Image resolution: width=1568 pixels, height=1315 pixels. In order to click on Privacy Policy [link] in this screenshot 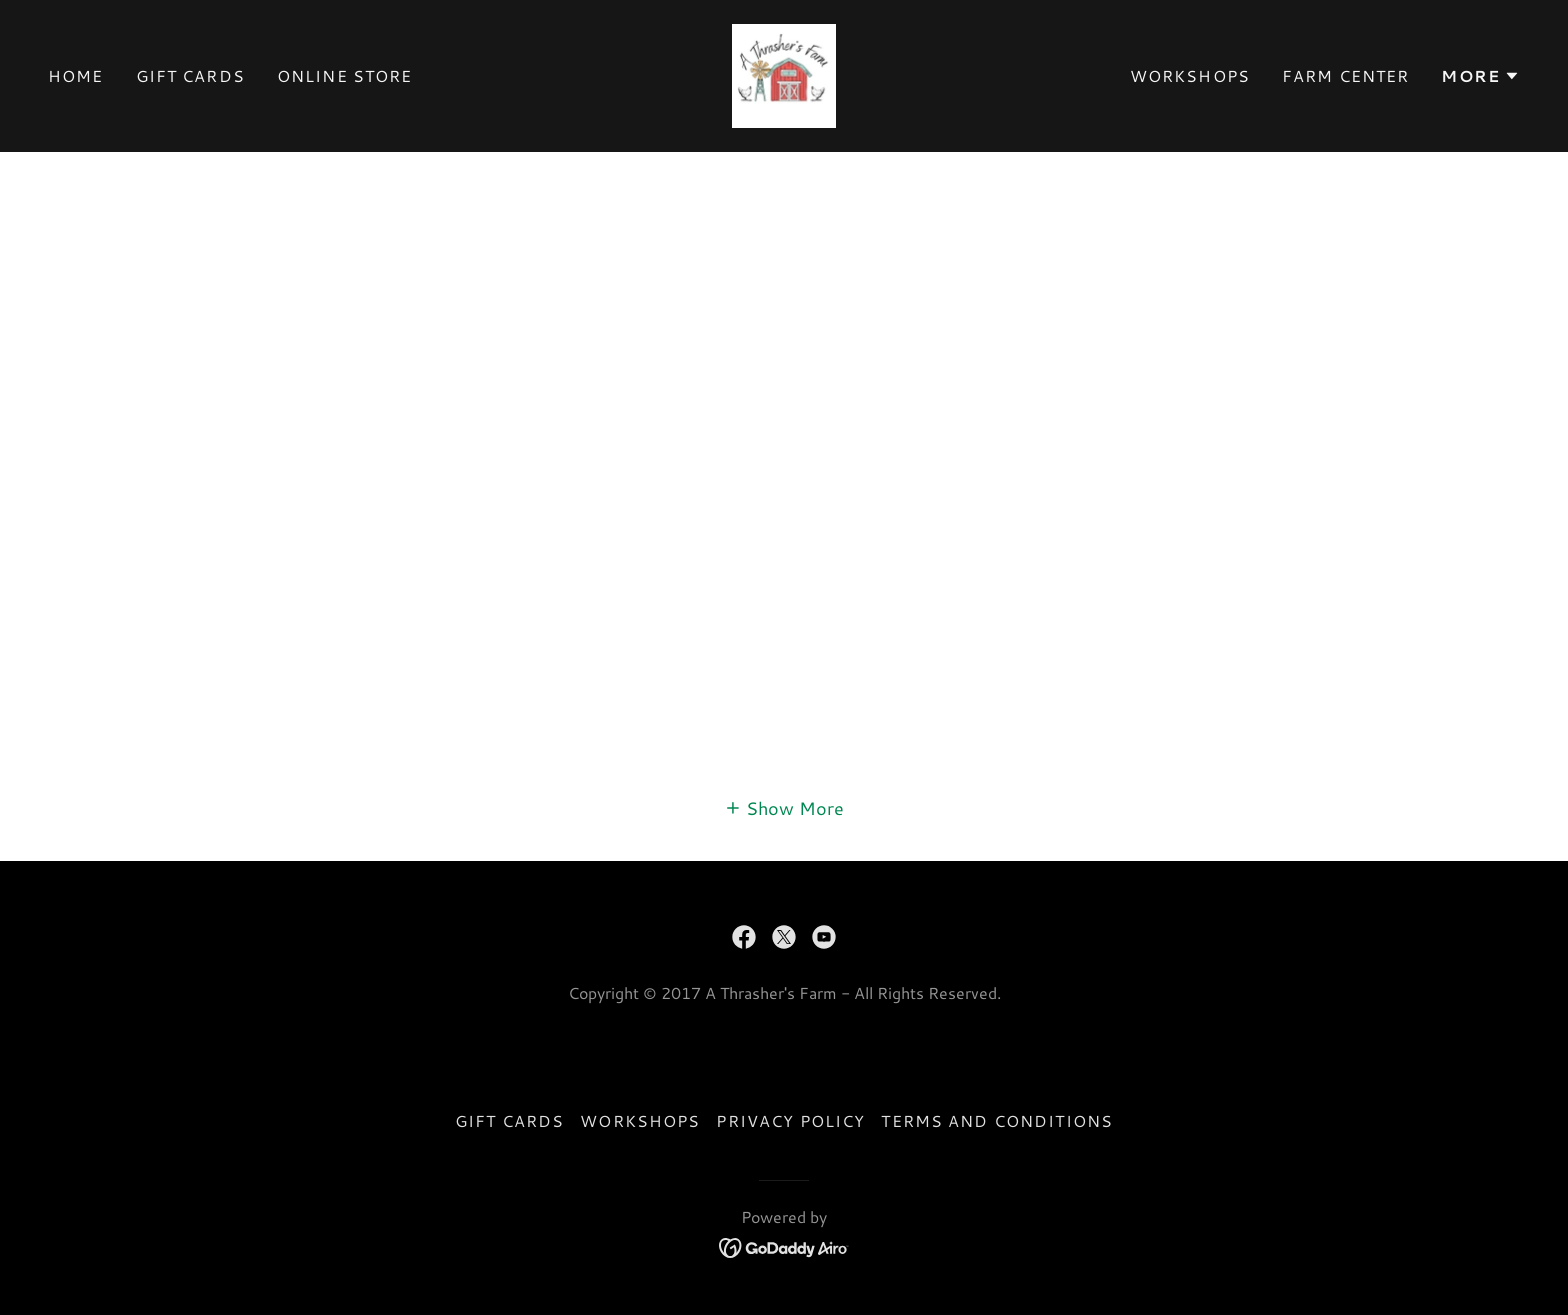, I will do `click(790, 1120)`.